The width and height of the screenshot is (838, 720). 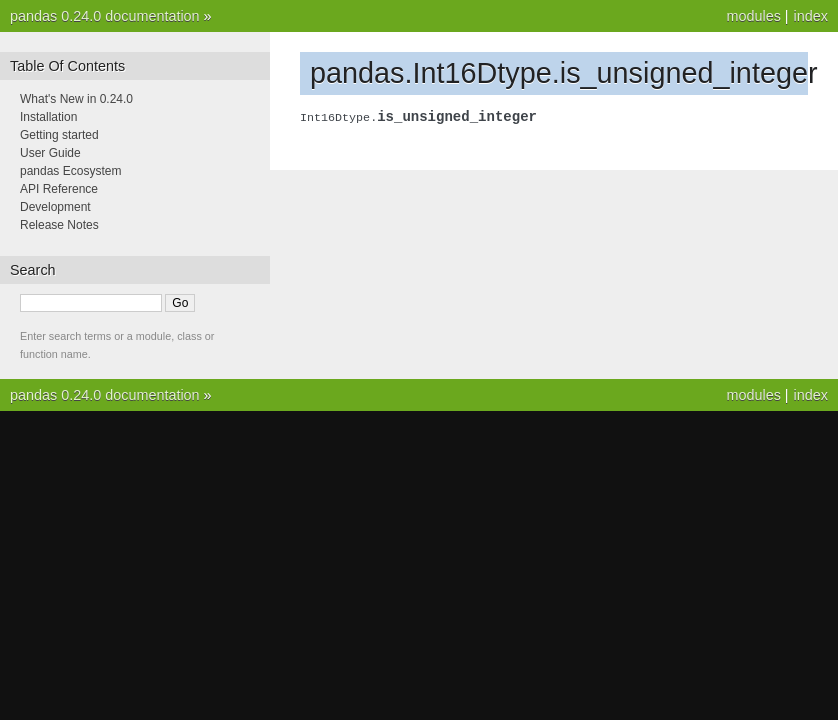 I want to click on pandas Ecosystem, so click(x=70, y=171).